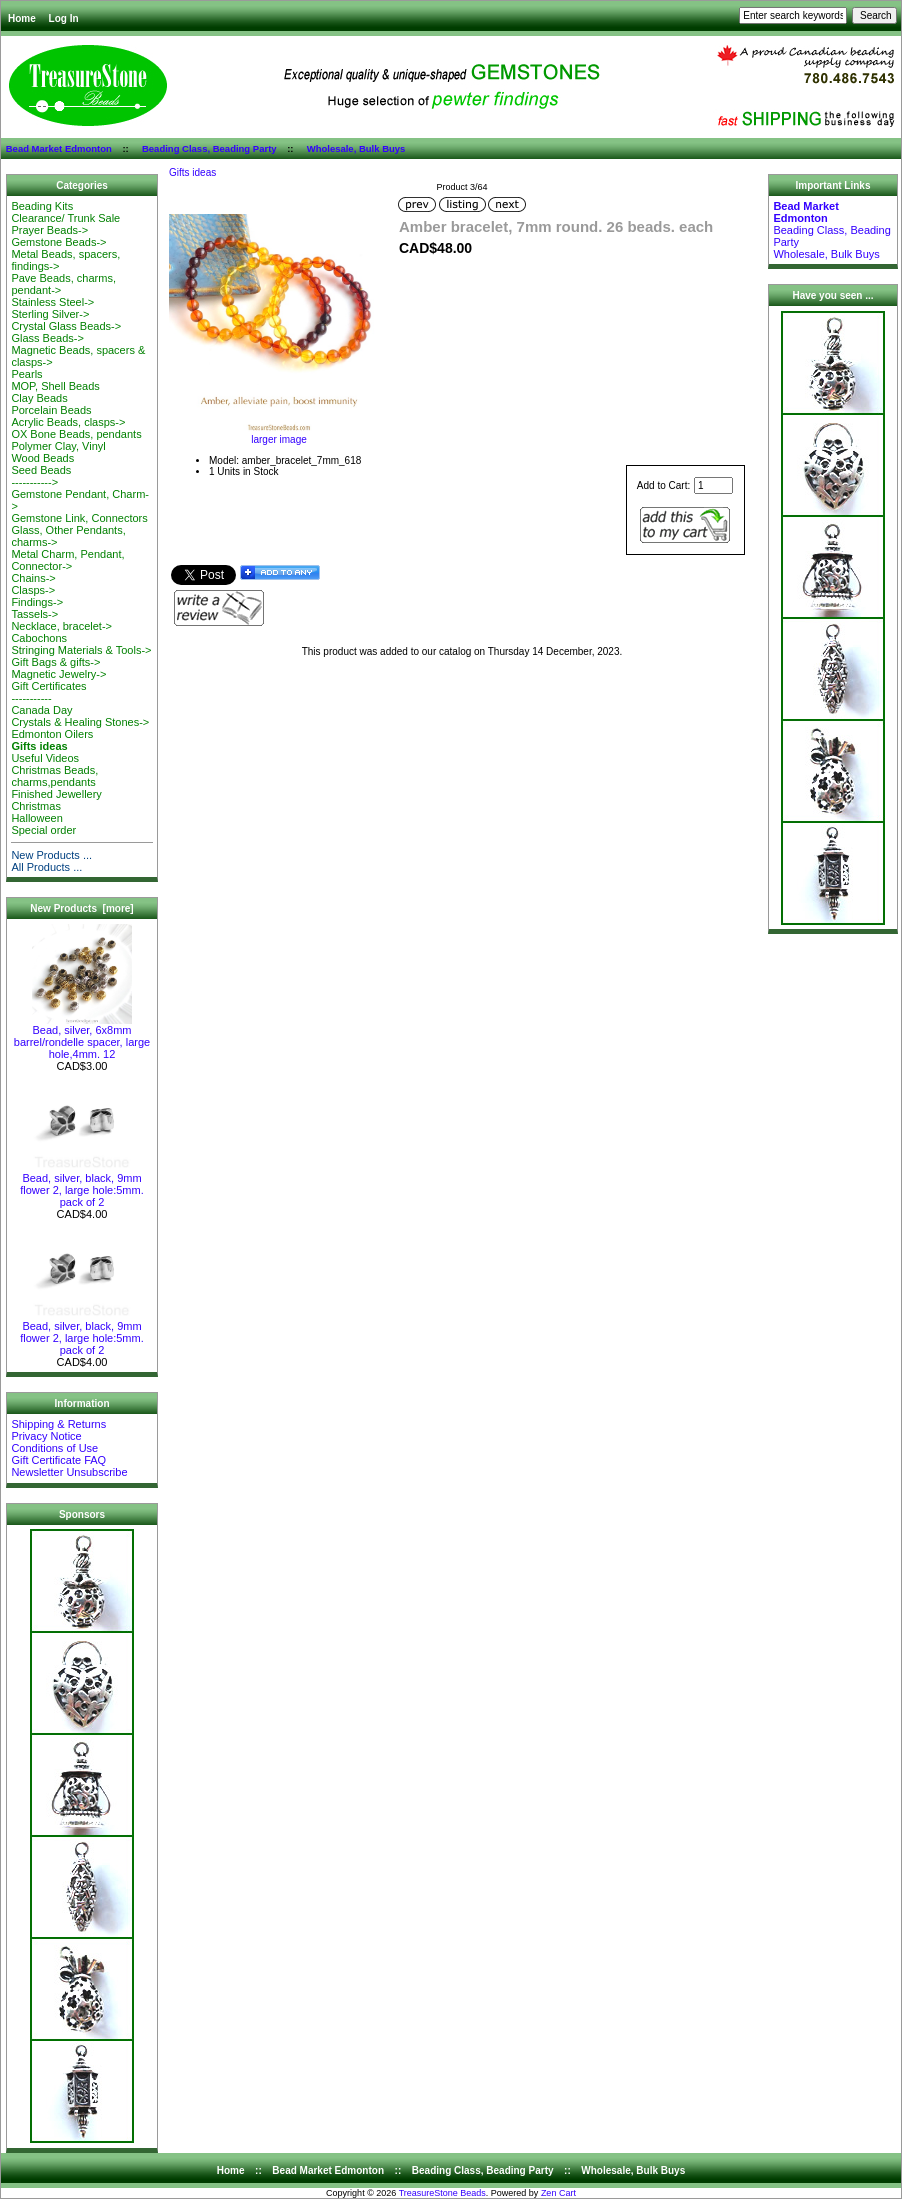 This screenshot has width=902, height=2199. I want to click on Gifts ideas, so click(192, 172).